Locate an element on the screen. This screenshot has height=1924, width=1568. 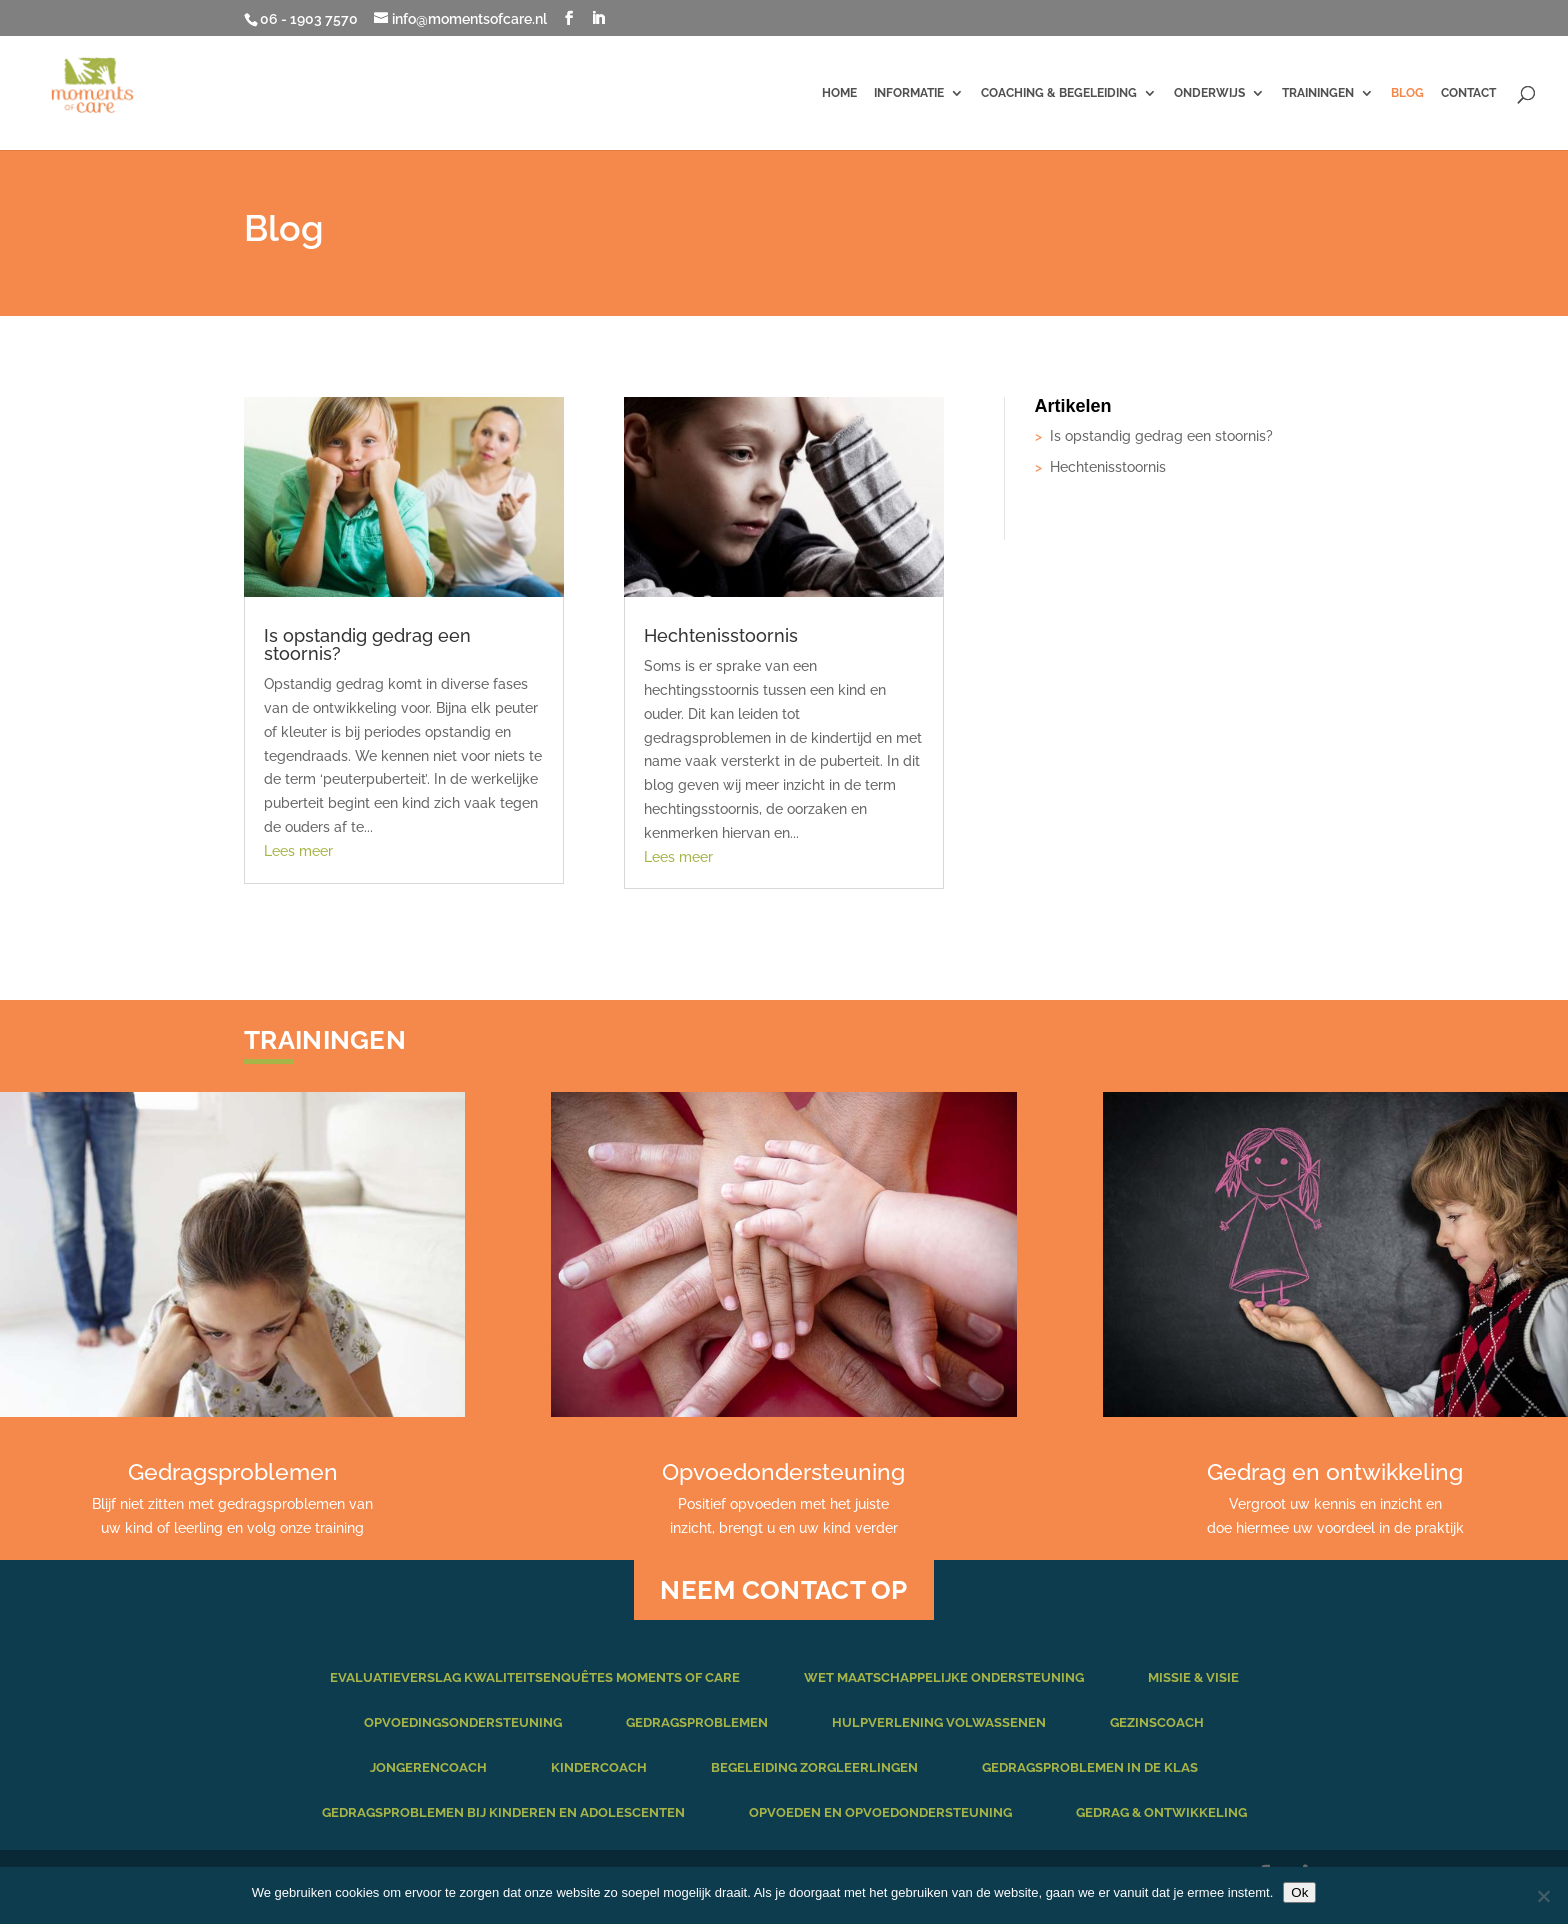
Blog is located at coordinates (1407, 93).